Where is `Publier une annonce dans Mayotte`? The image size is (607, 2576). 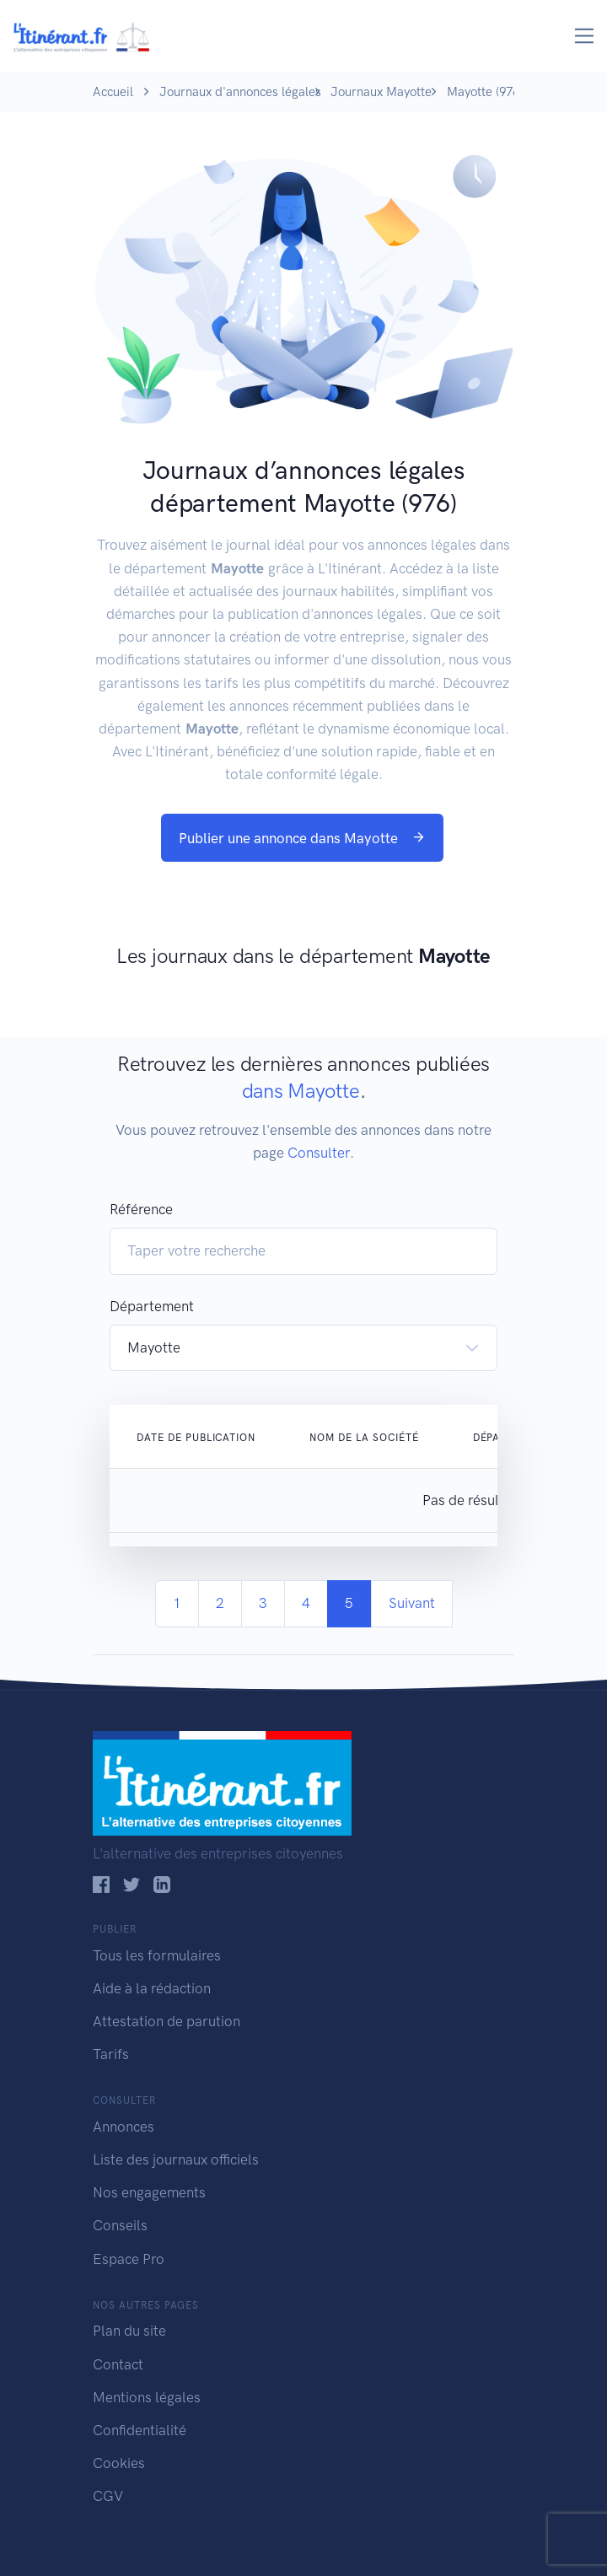 Publier une annonce dans Mayotte is located at coordinates (302, 838).